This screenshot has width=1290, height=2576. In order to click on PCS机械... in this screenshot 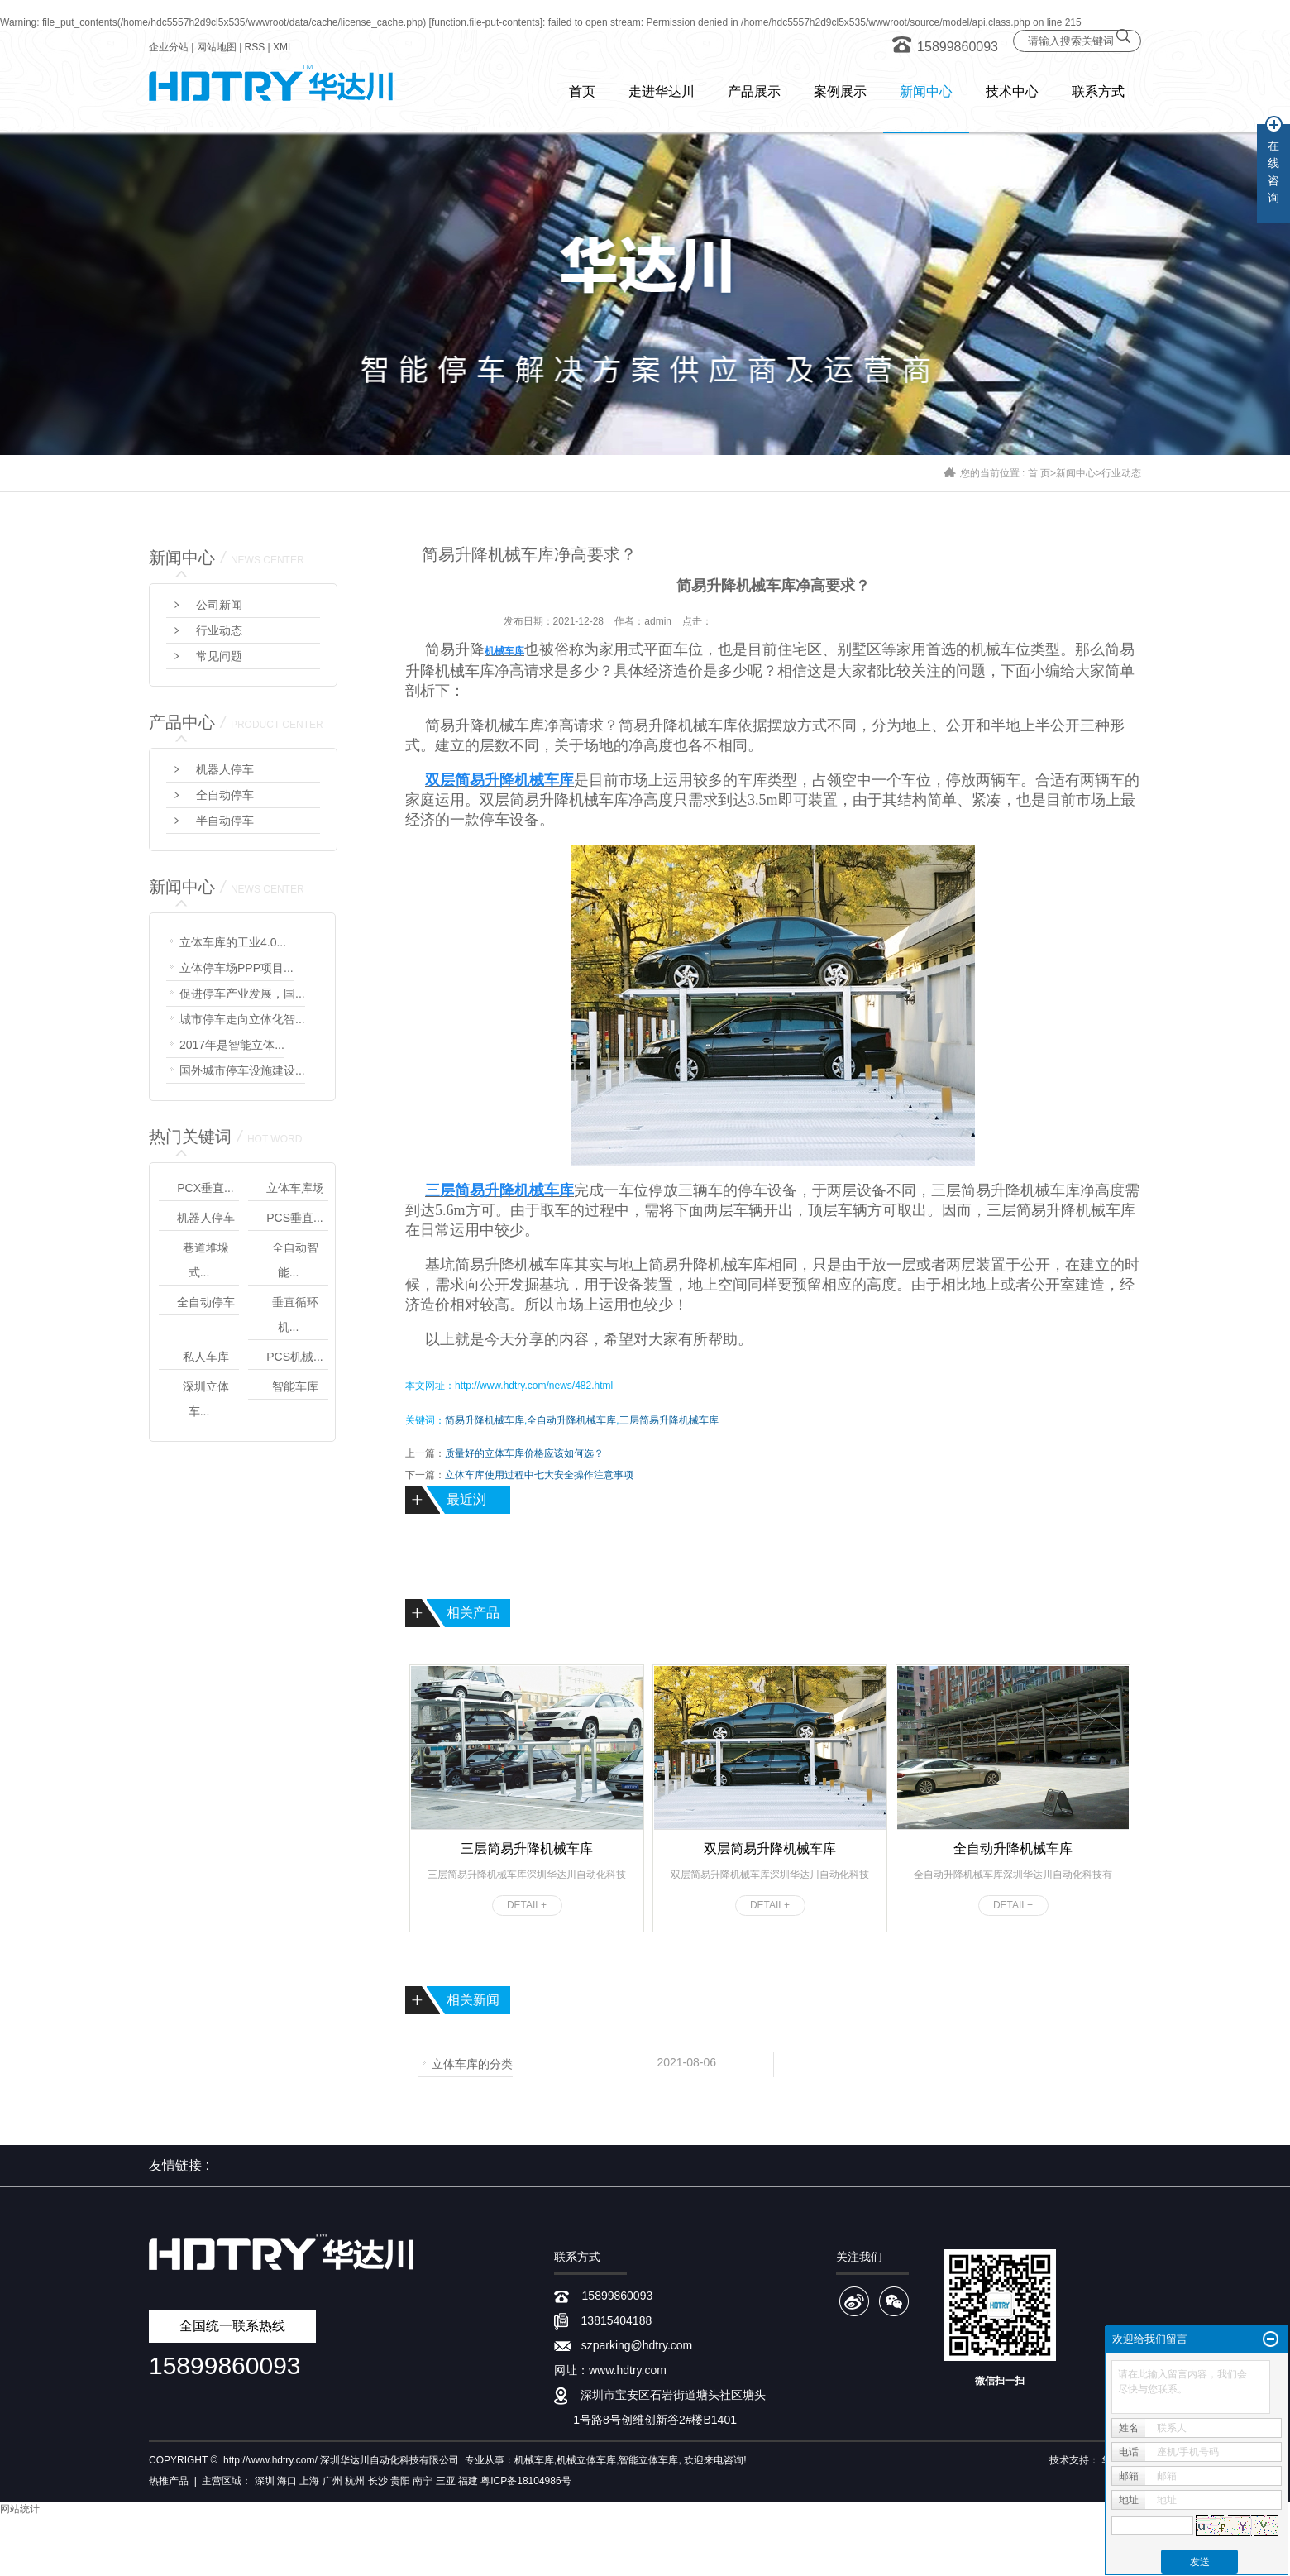, I will do `click(294, 1356)`.